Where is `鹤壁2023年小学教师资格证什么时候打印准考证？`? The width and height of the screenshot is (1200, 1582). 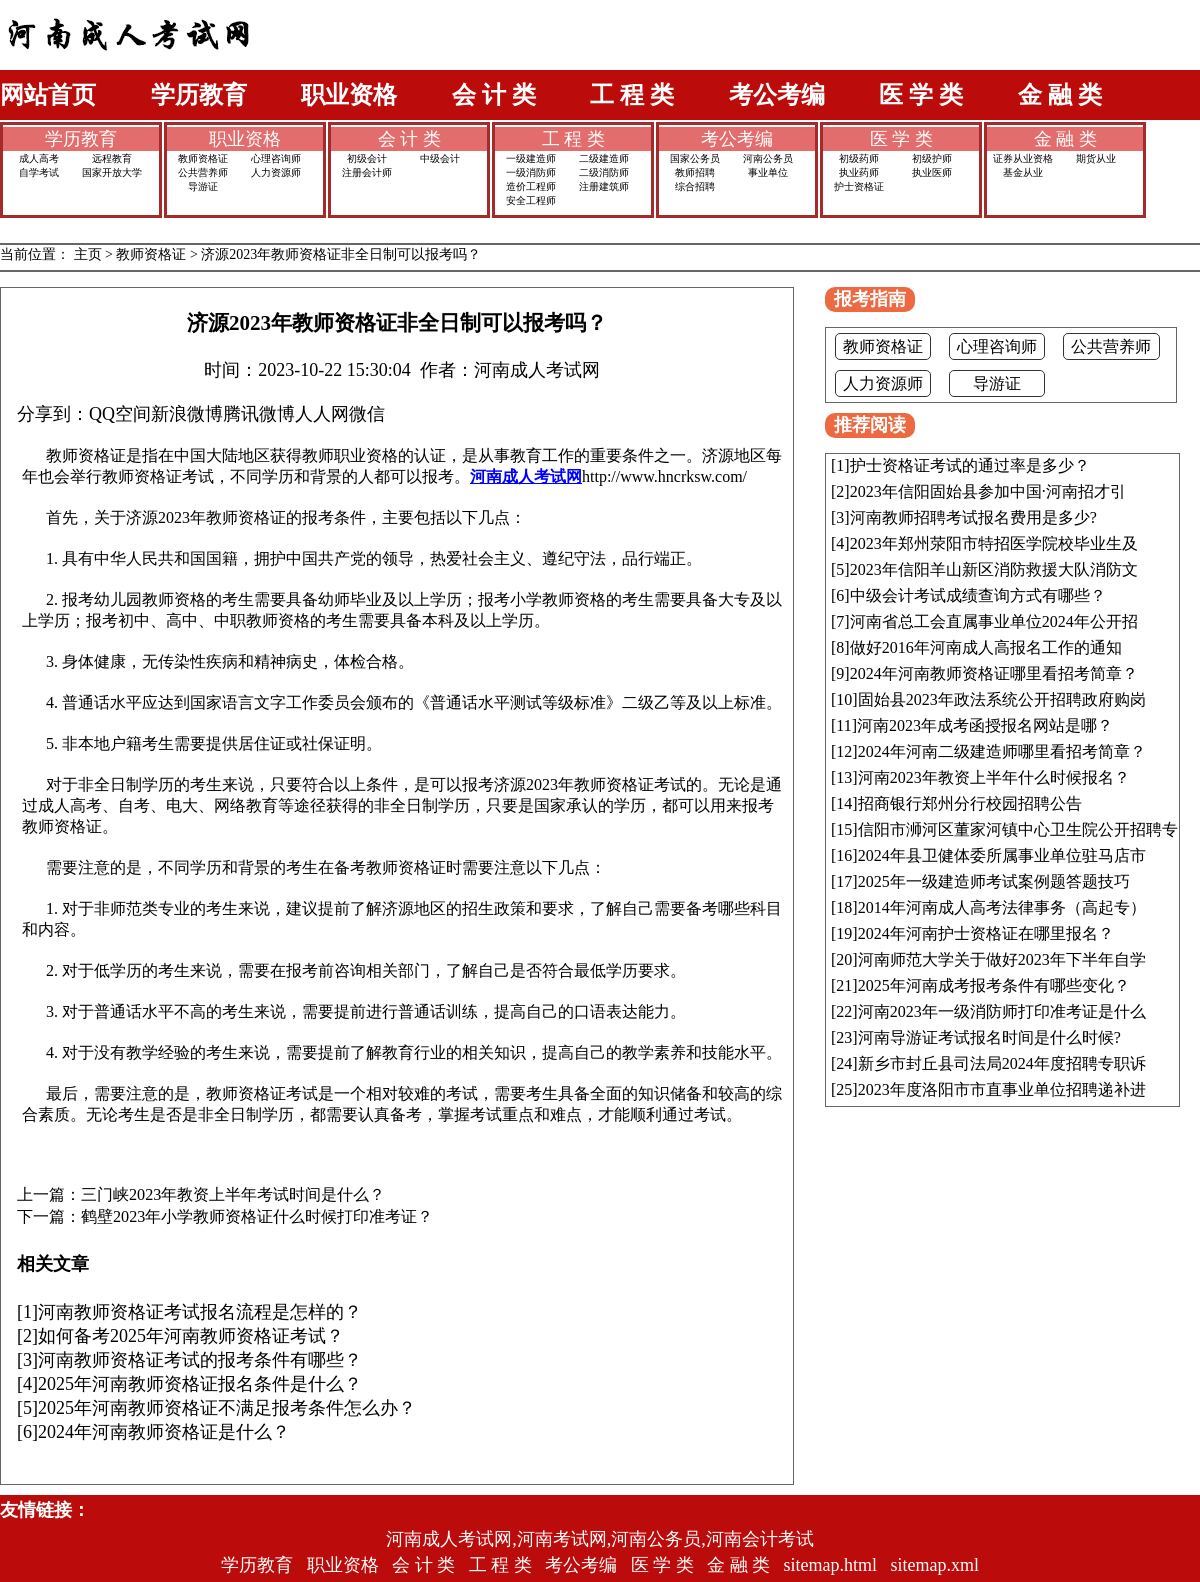 鹤壁2023年小学教师资格证什么时候打印准考证？ is located at coordinates (257, 1217).